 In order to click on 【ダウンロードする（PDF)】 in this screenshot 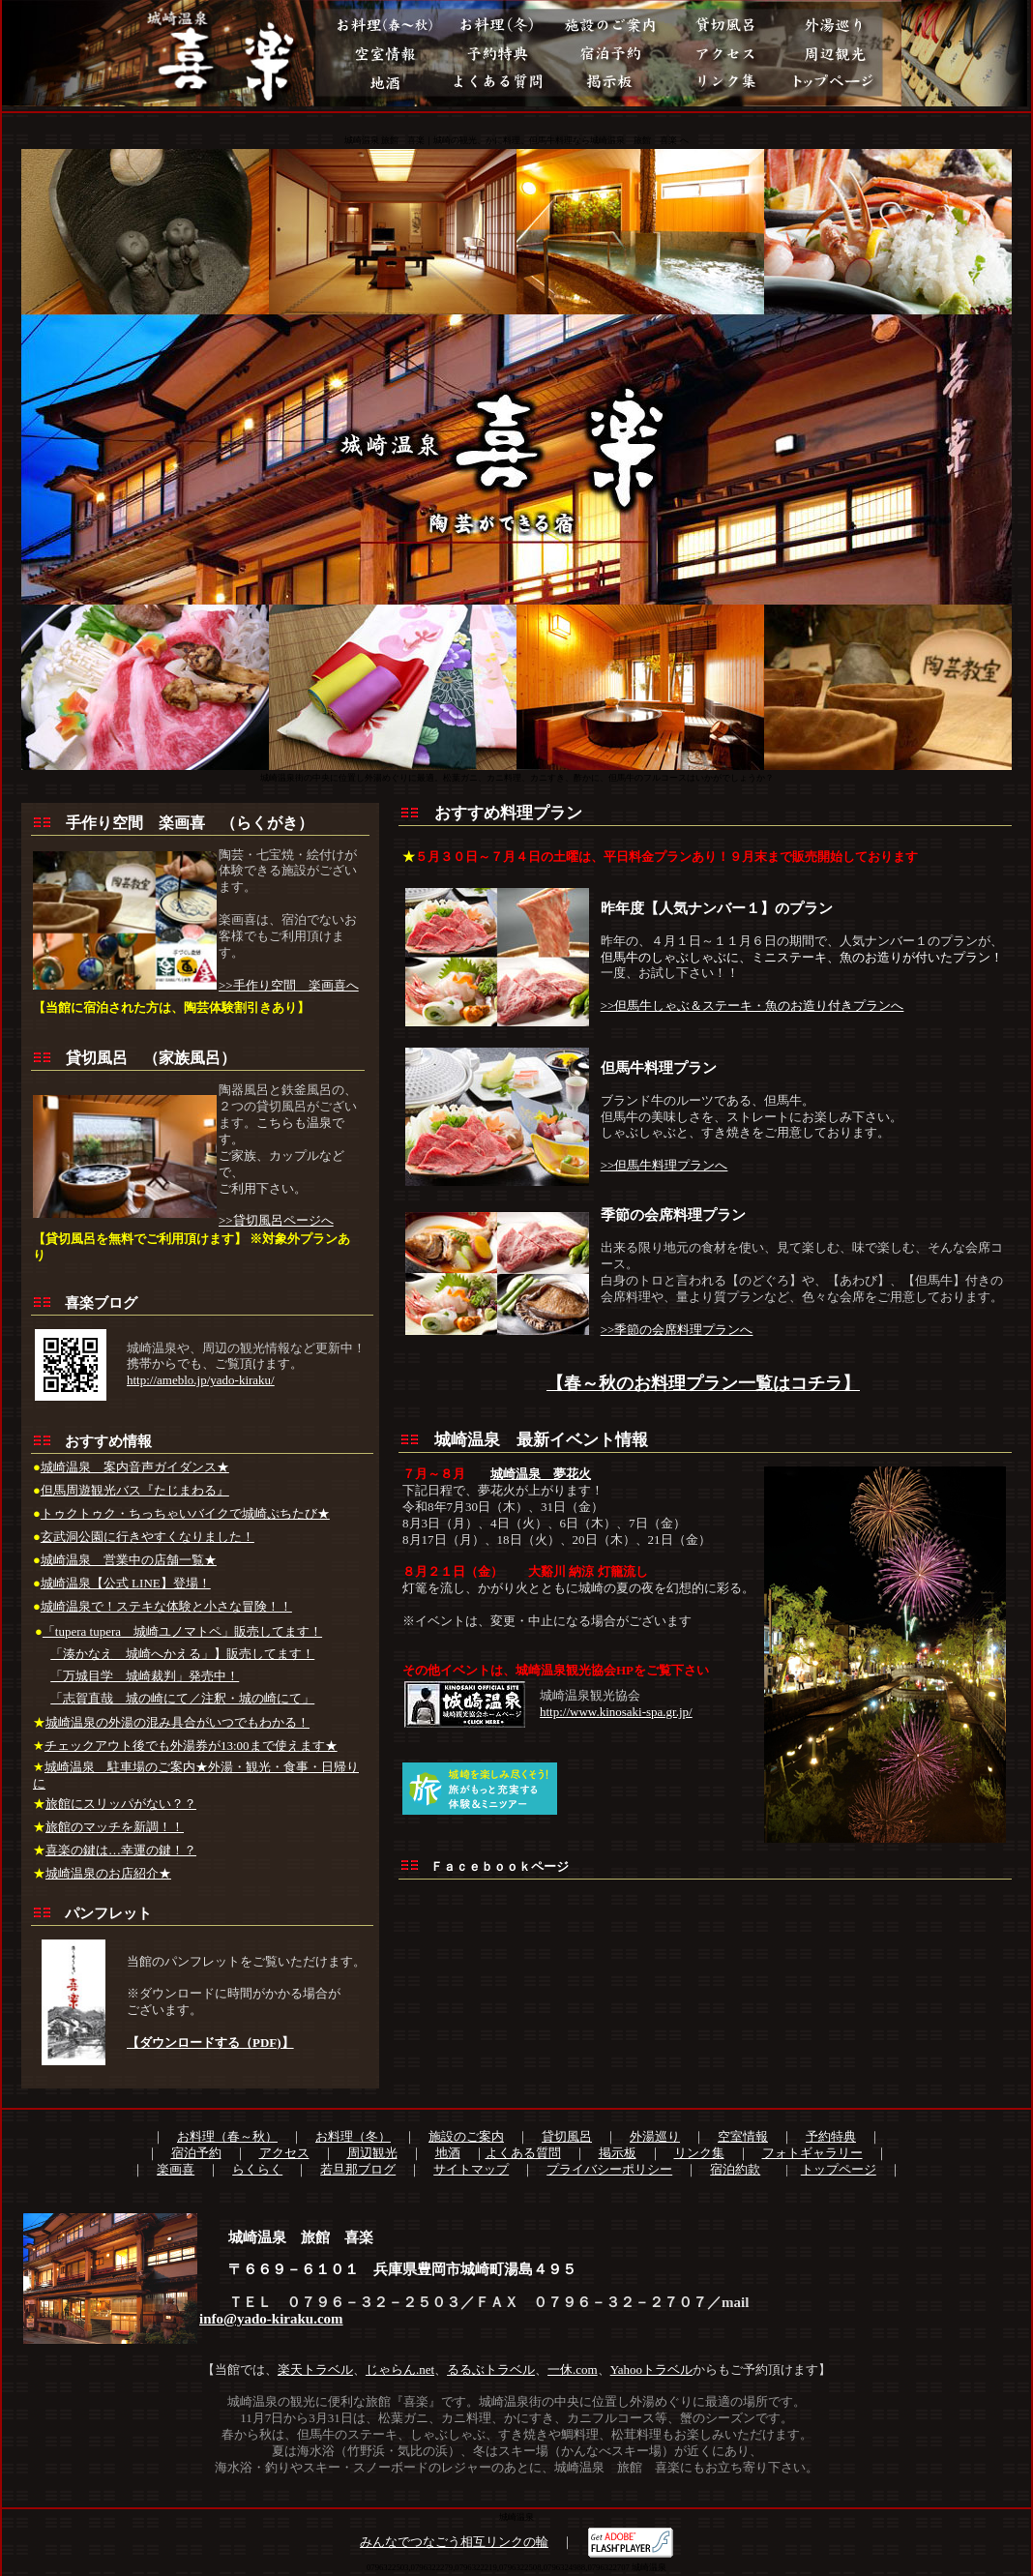, I will do `click(210, 2042)`.